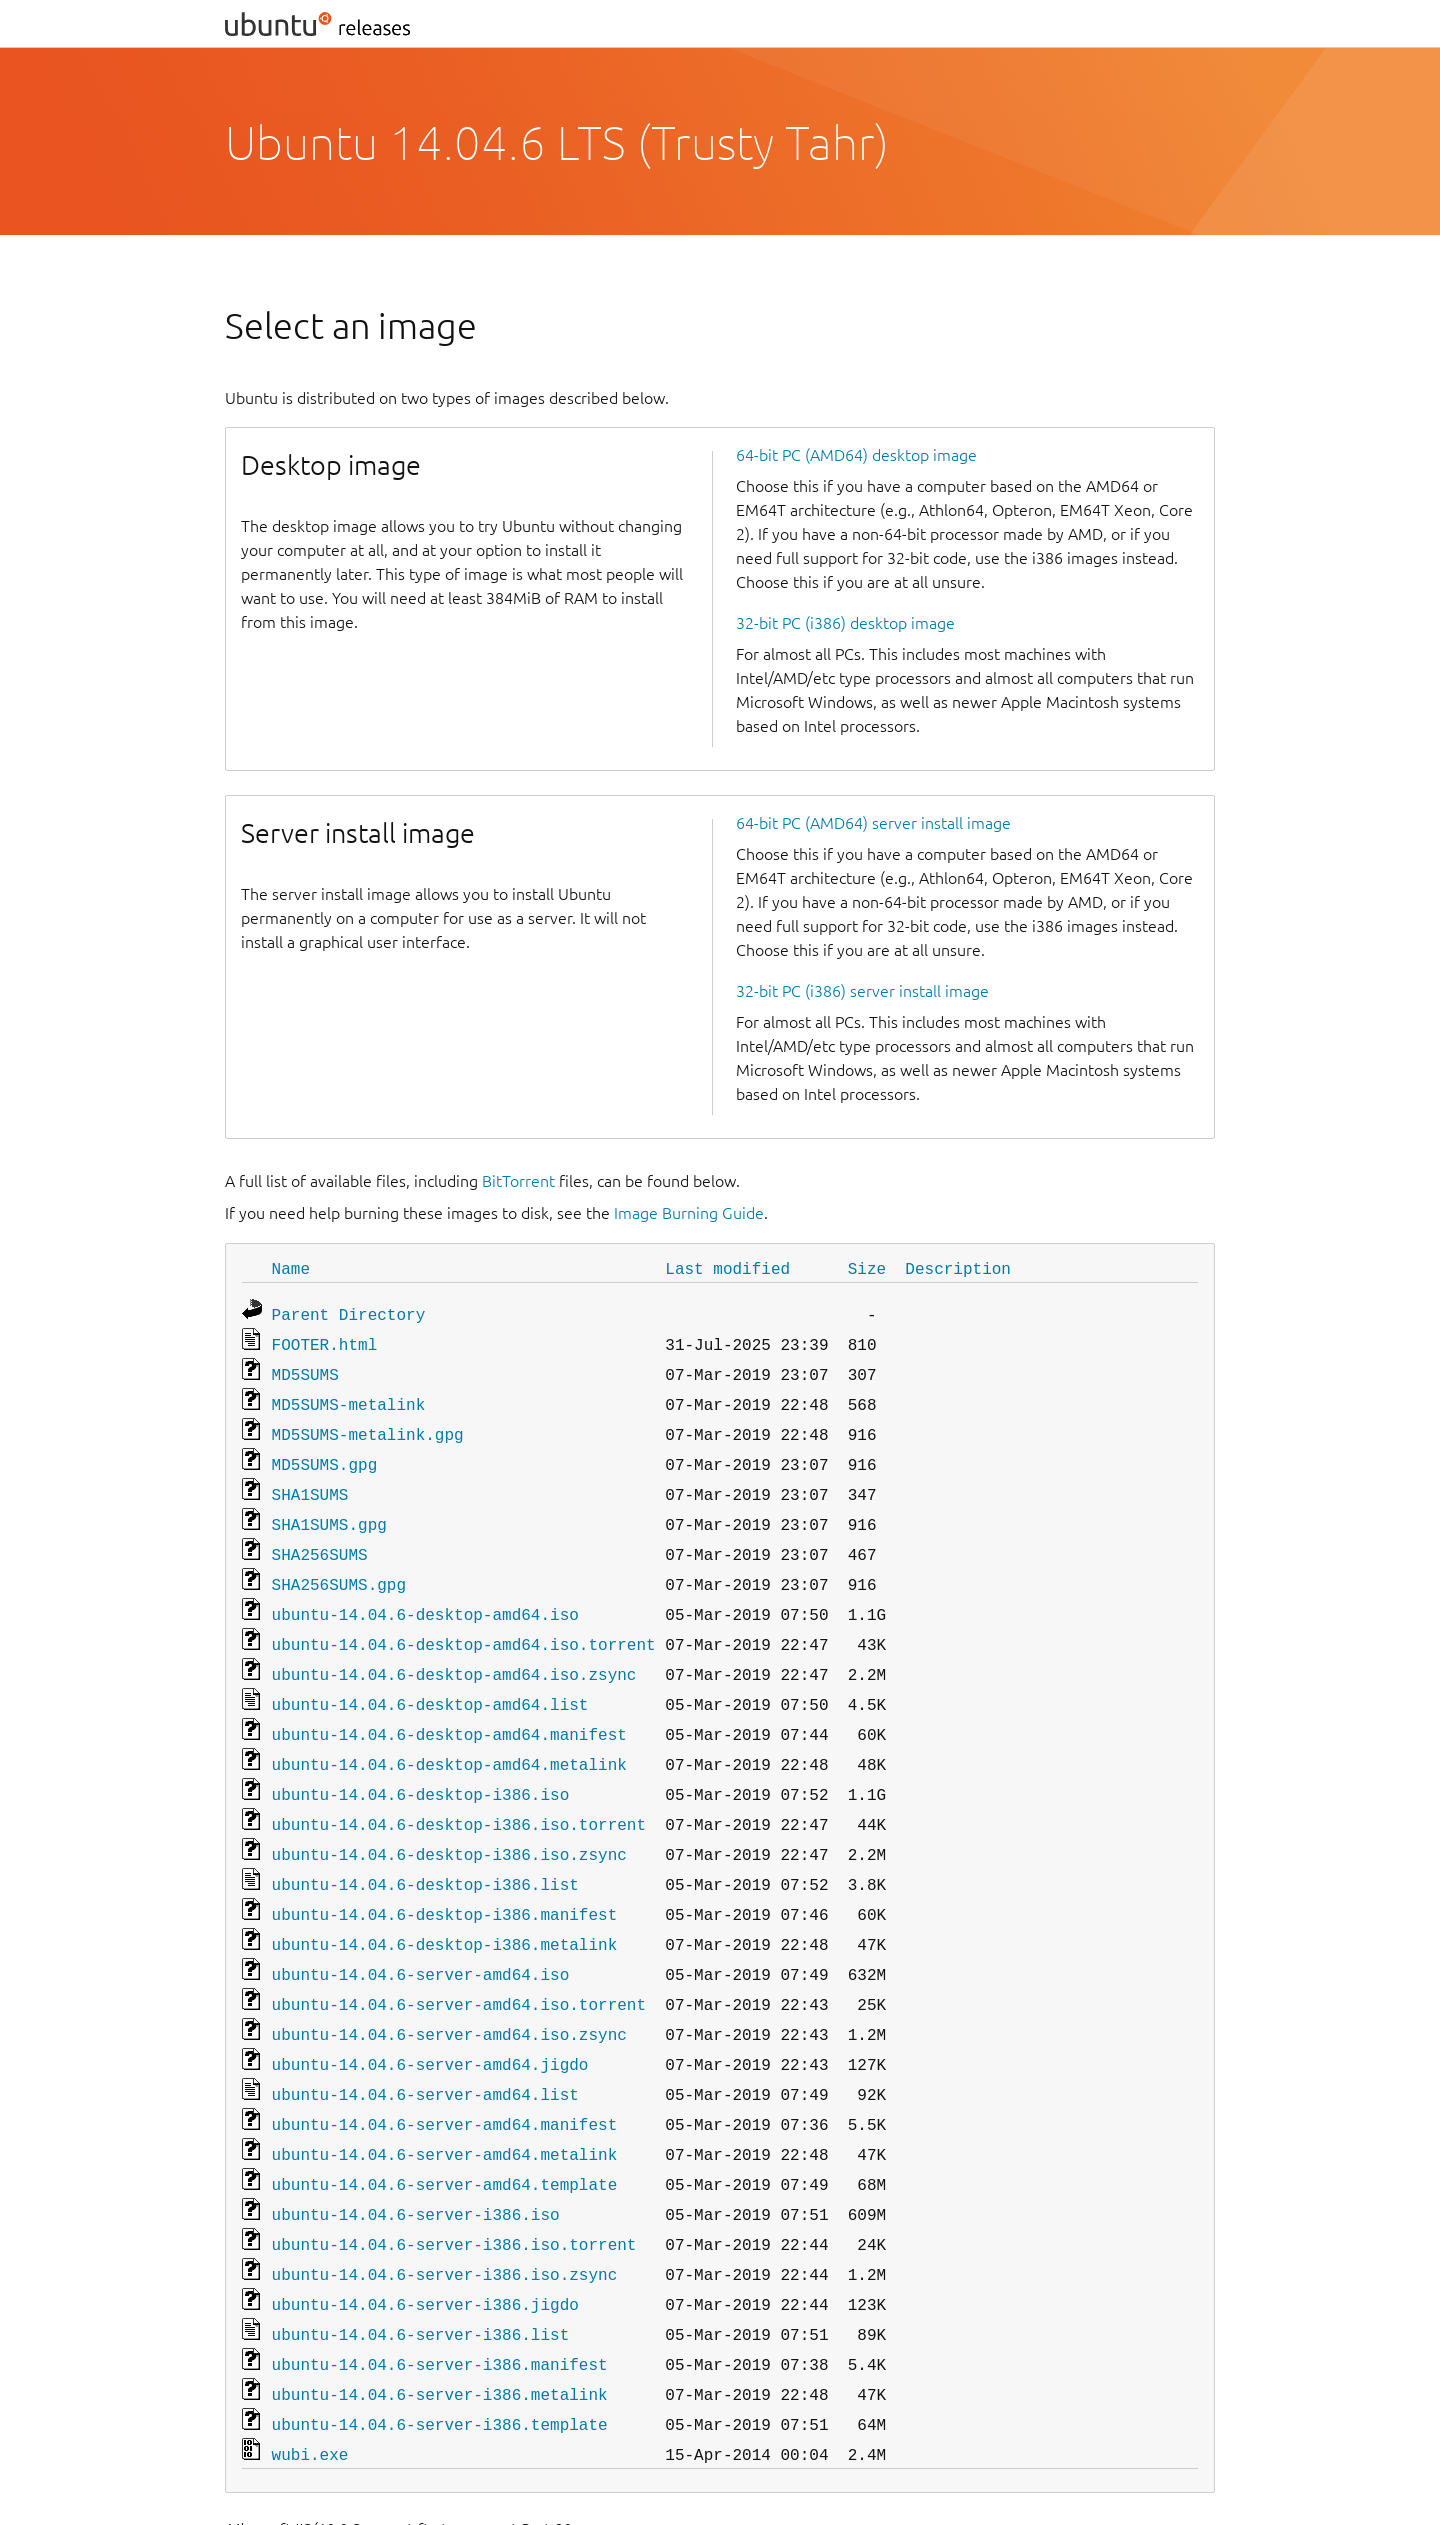 This screenshot has height=2525, width=1440. Describe the element at coordinates (518, 1181) in the screenshot. I see `BitTorrent` at that location.